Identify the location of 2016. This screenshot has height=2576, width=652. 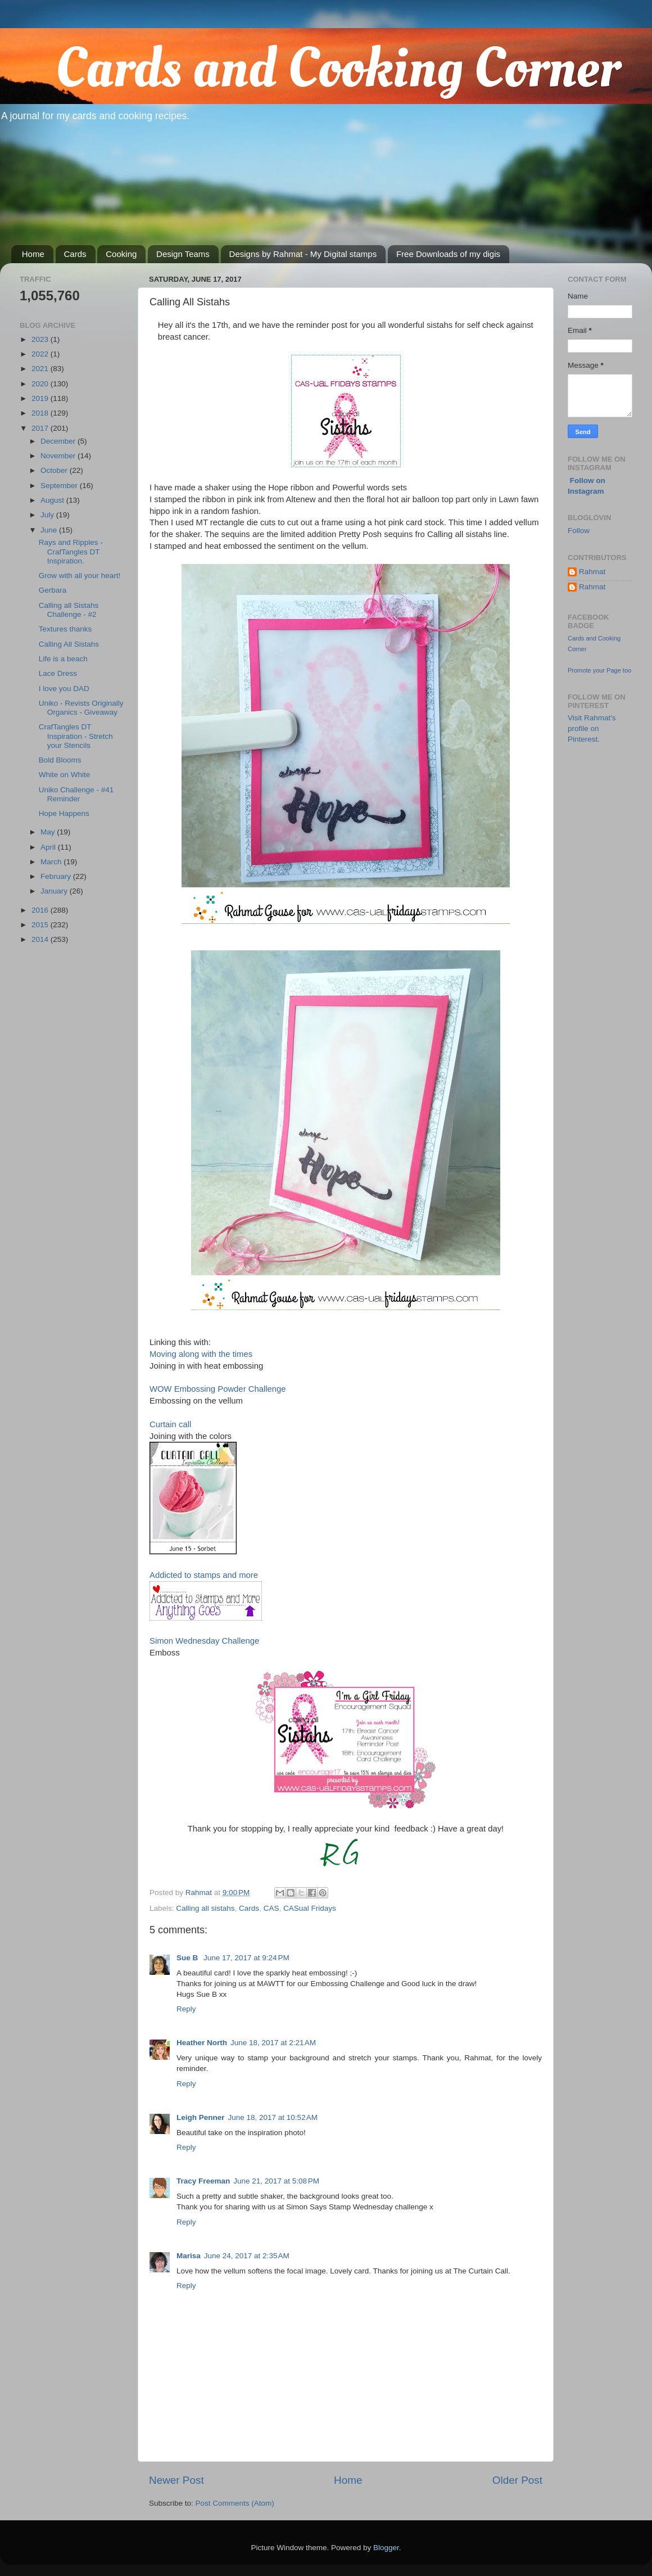
(41, 910).